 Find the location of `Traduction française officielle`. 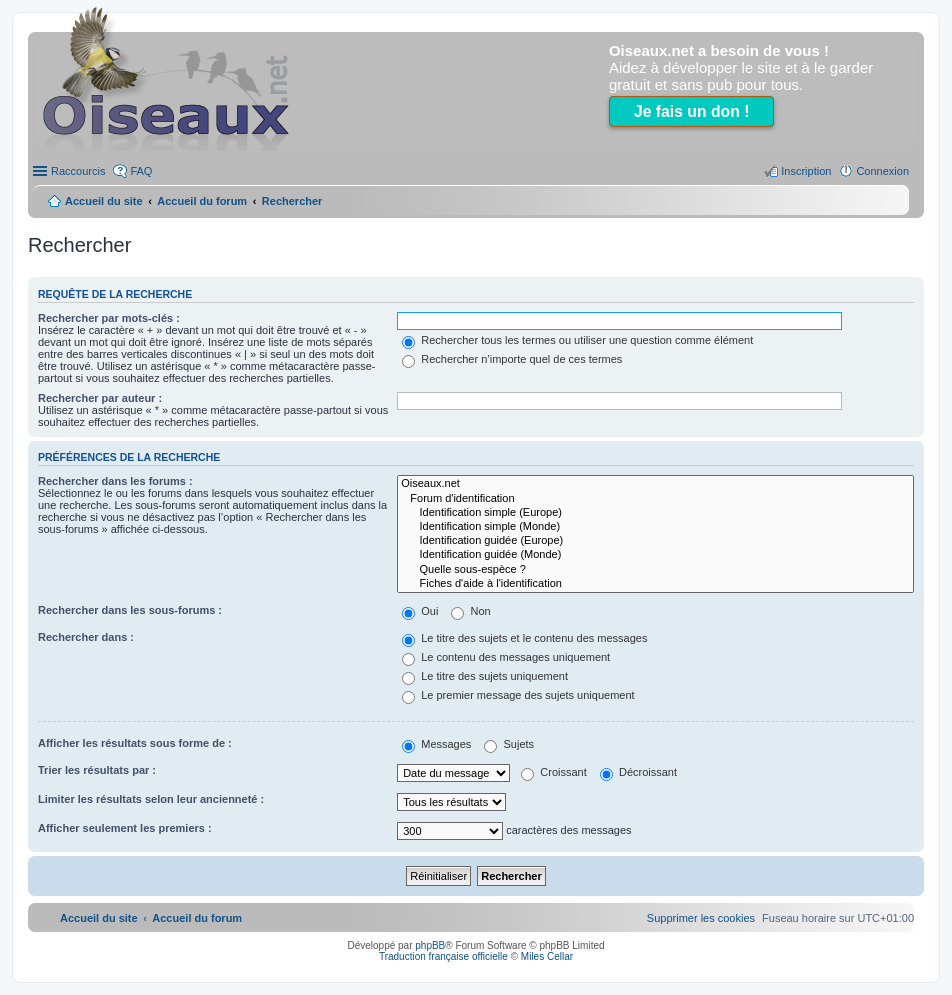

Traduction française officielle is located at coordinates (443, 956).